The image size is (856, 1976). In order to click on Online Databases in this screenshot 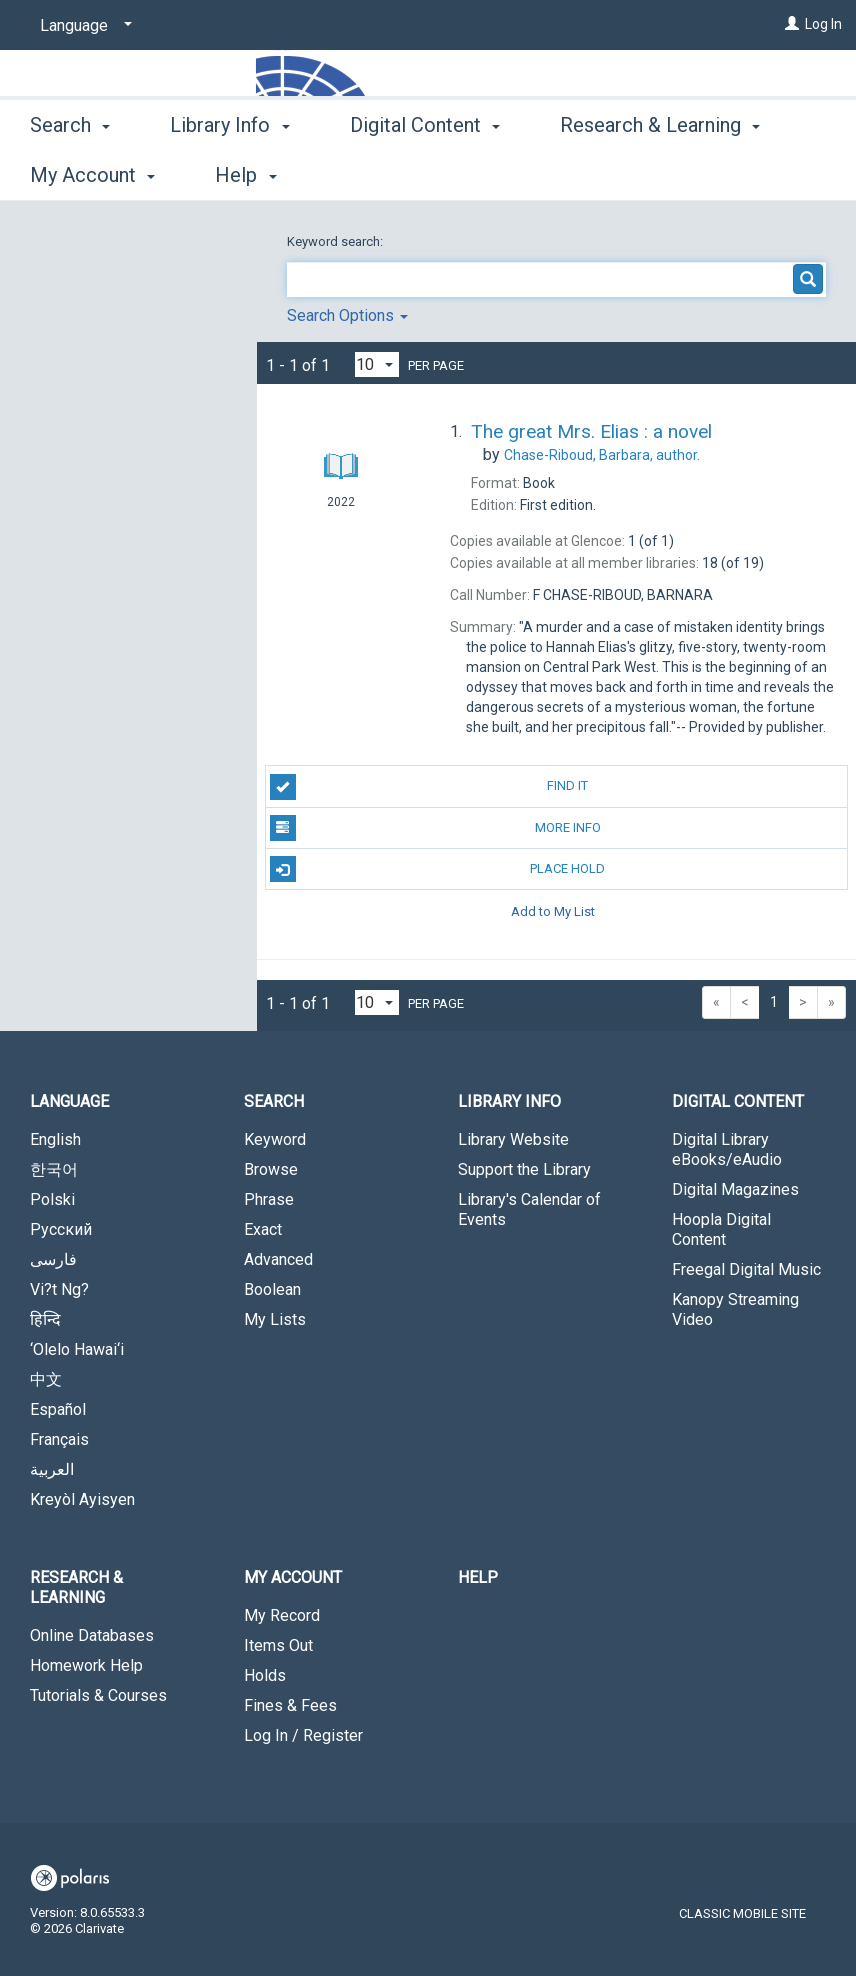, I will do `click(92, 1635)`.